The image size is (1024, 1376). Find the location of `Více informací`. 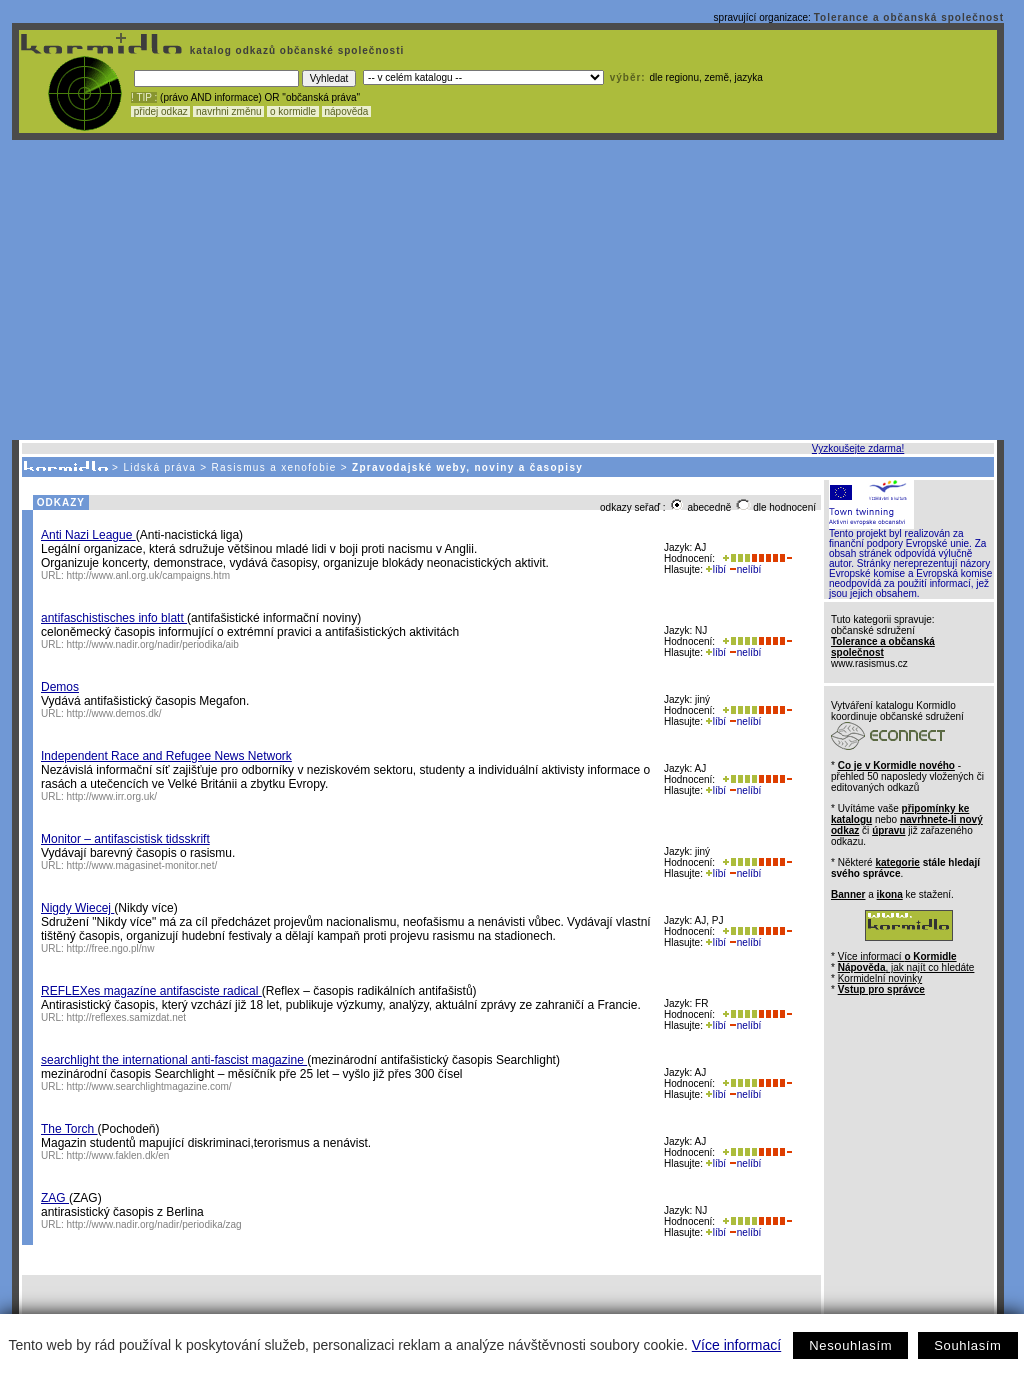

Více informací is located at coordinates (736, 1345).